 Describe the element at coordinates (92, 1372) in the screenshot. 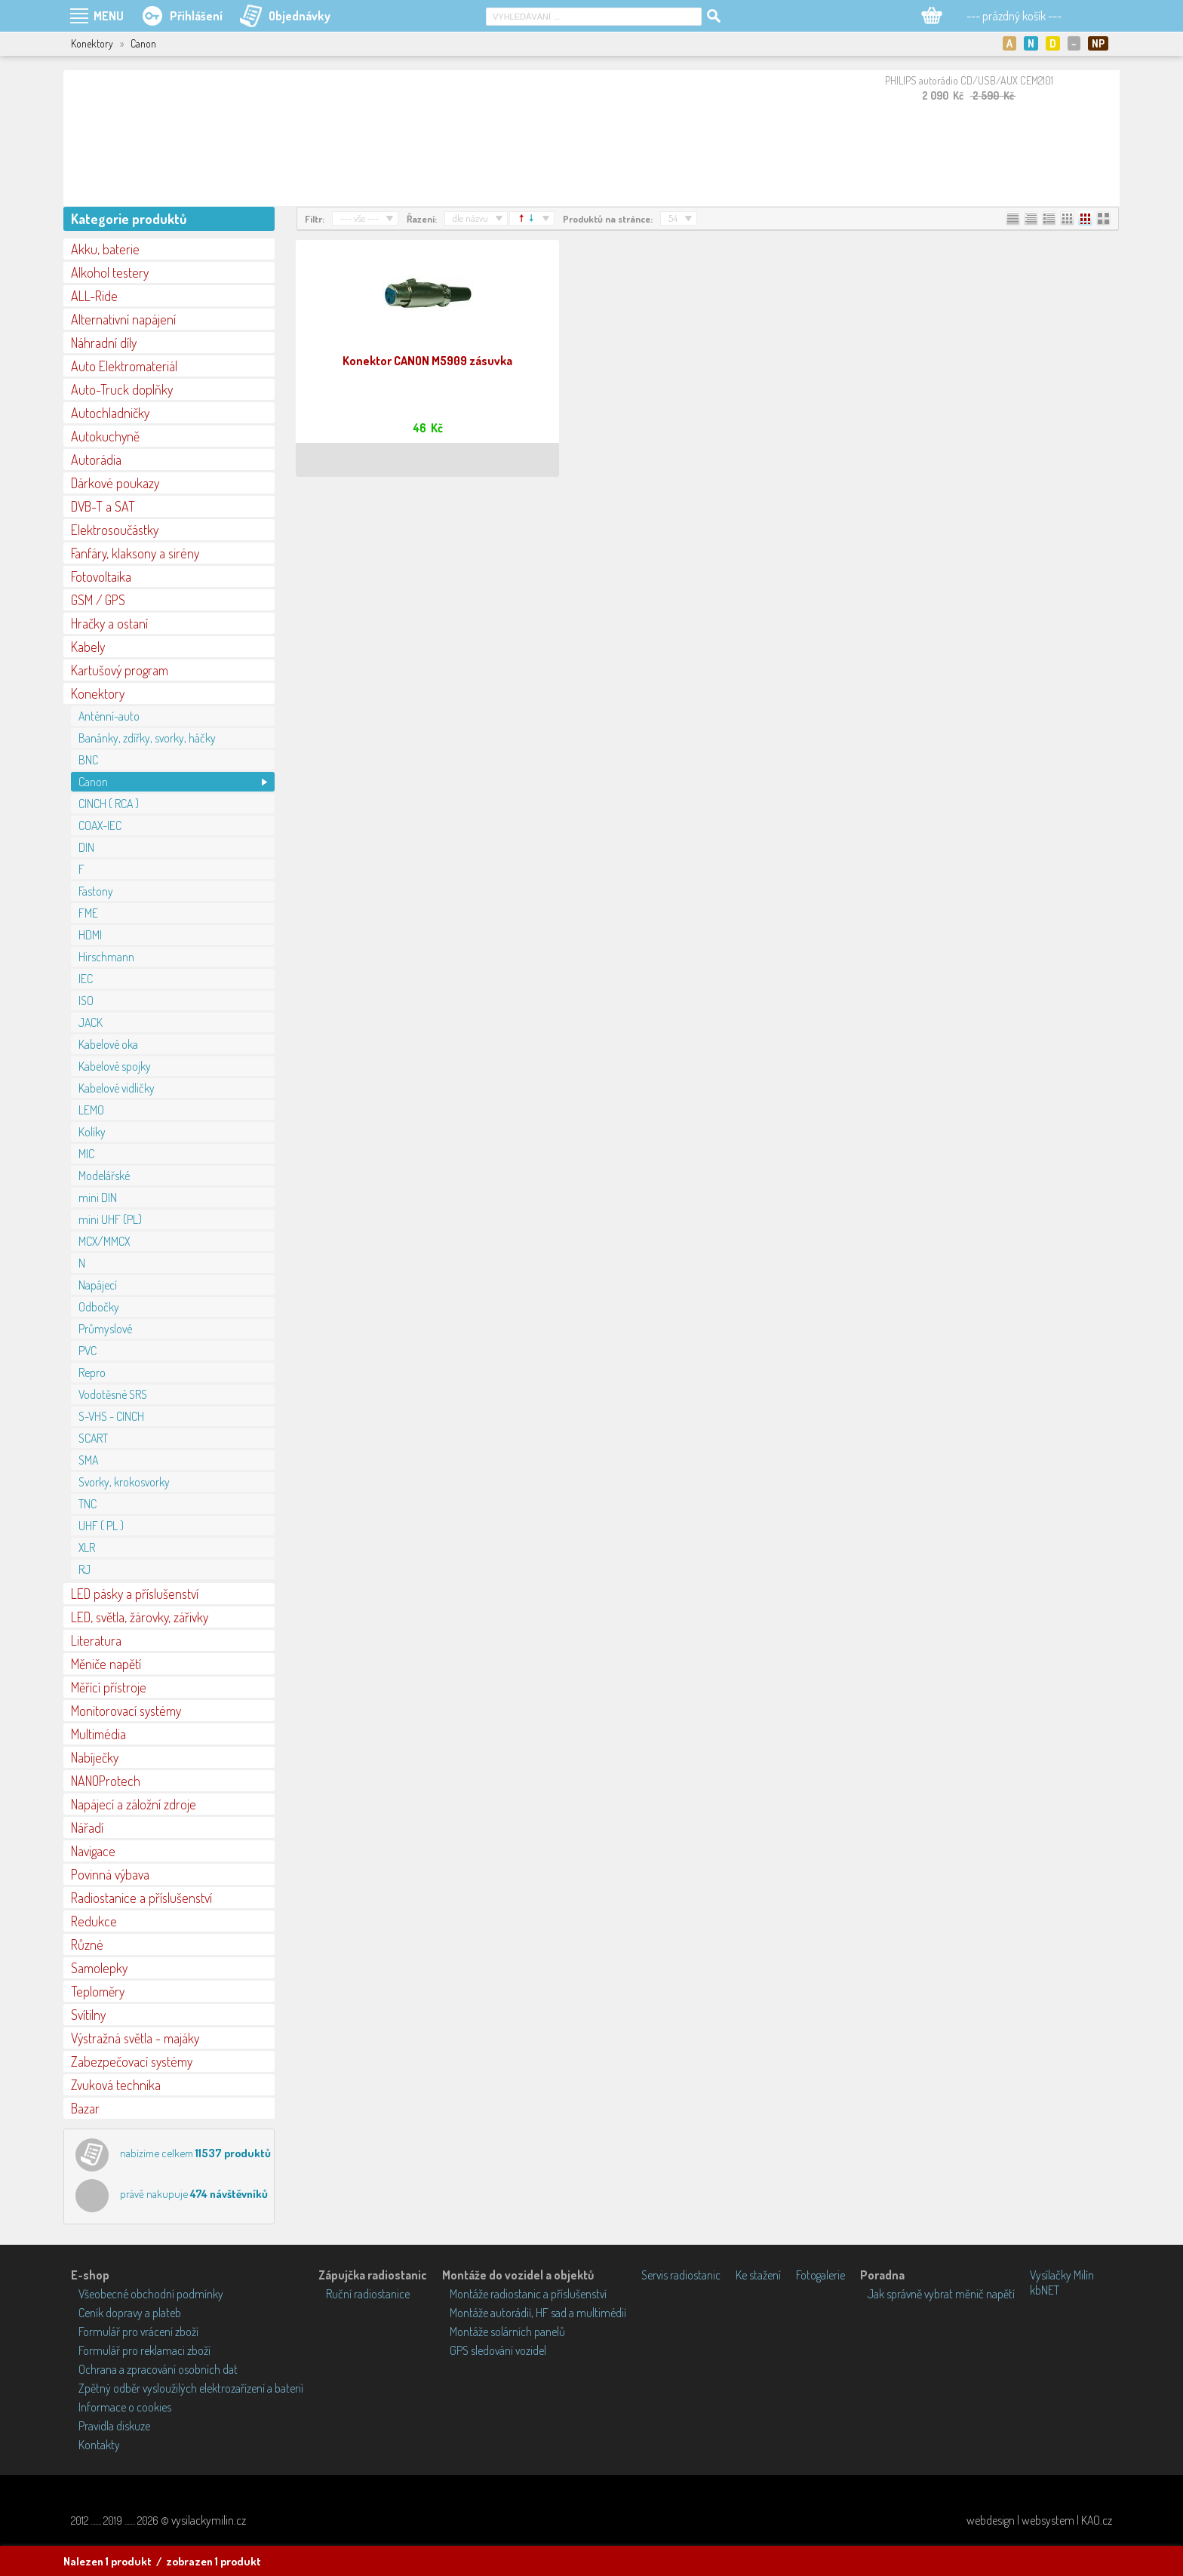

I see `Repro` at that location.